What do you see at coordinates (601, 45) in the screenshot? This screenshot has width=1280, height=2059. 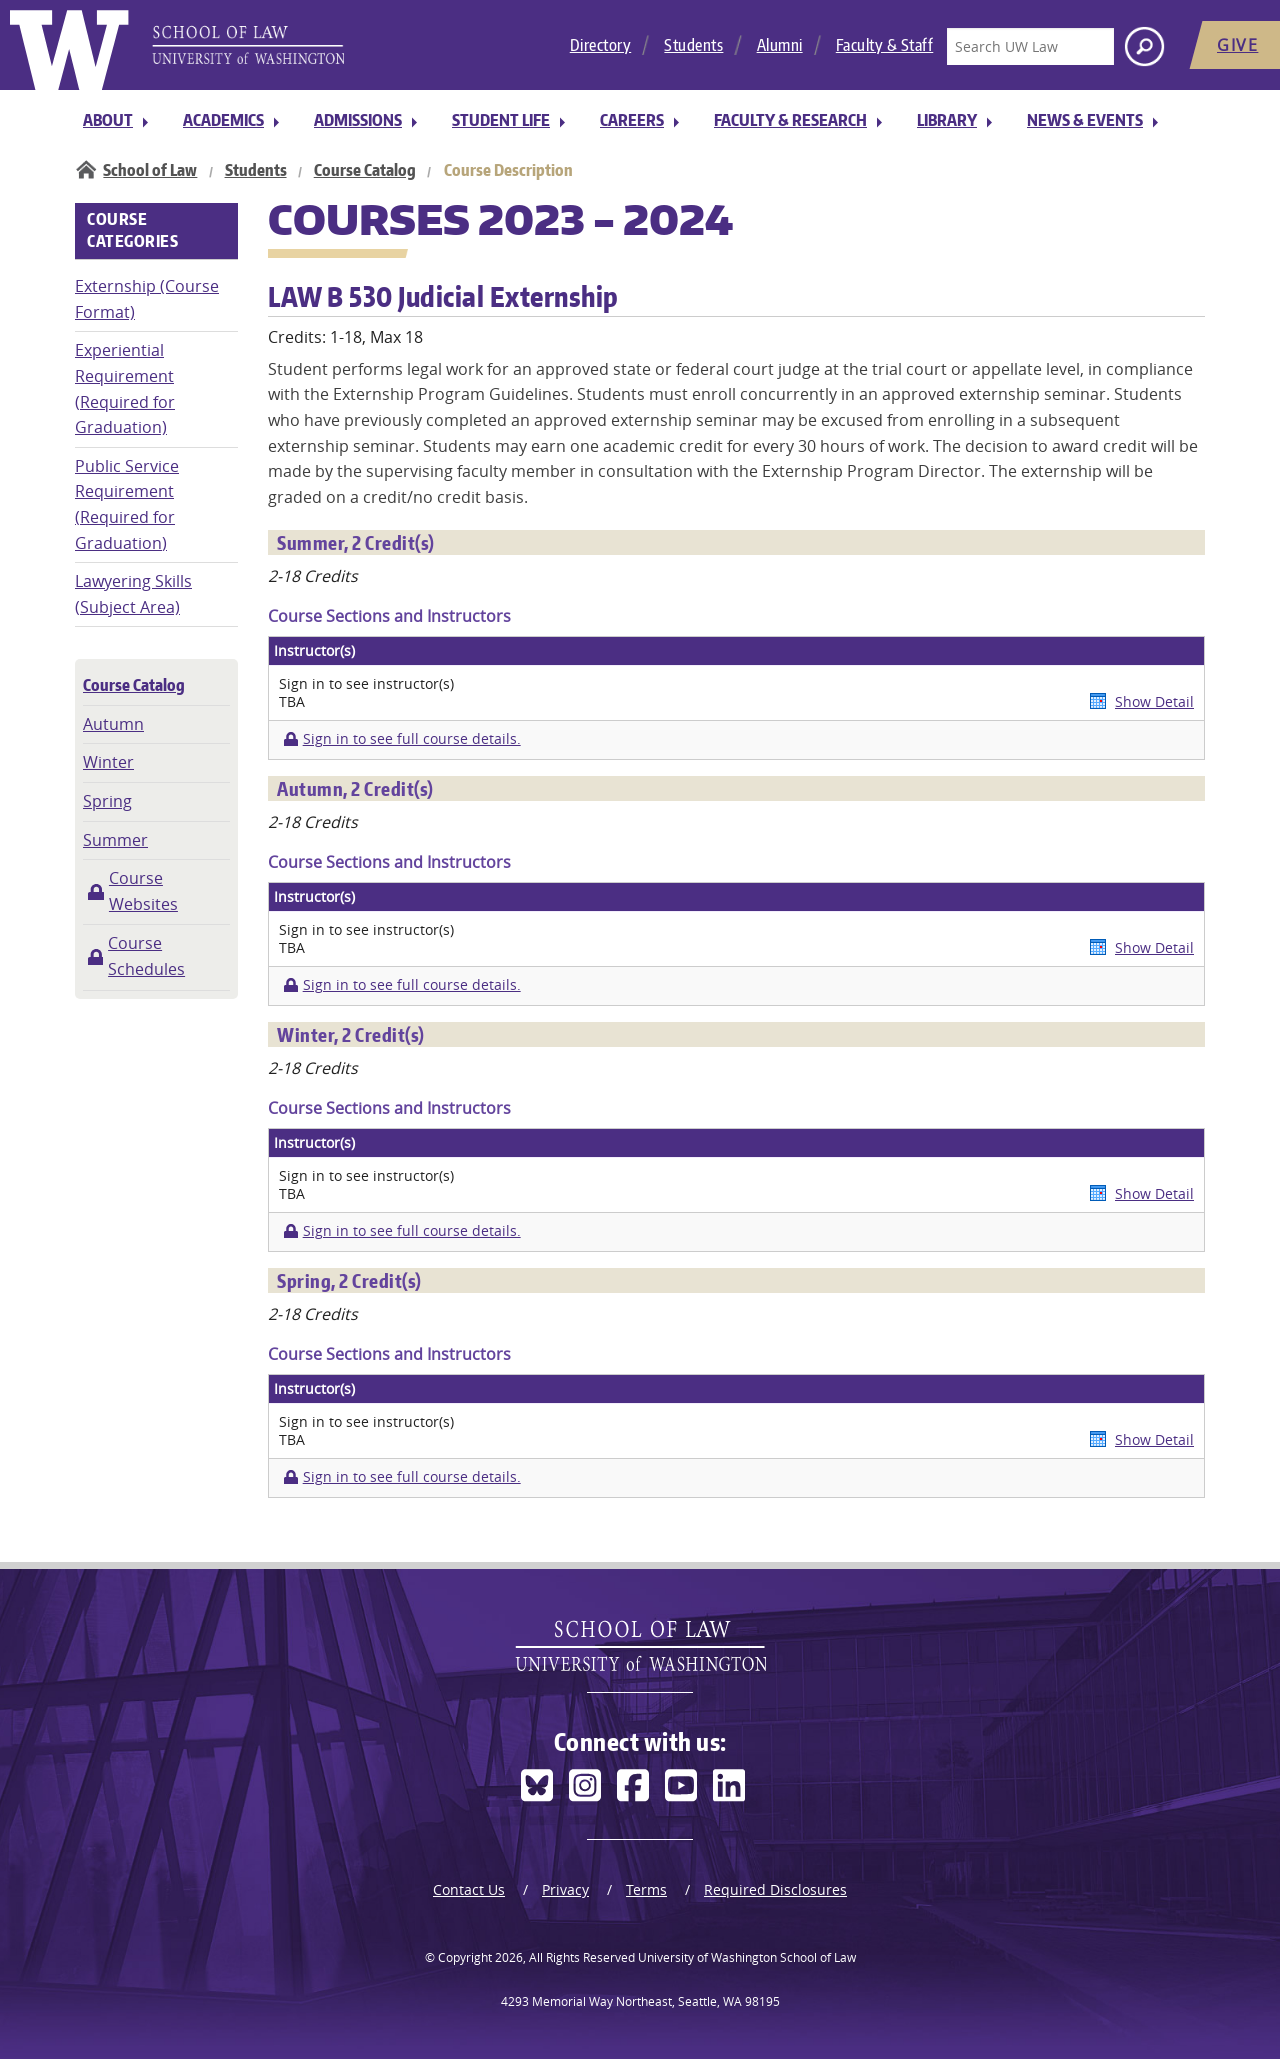 I see `Directory` at bounding box center [601, 45].